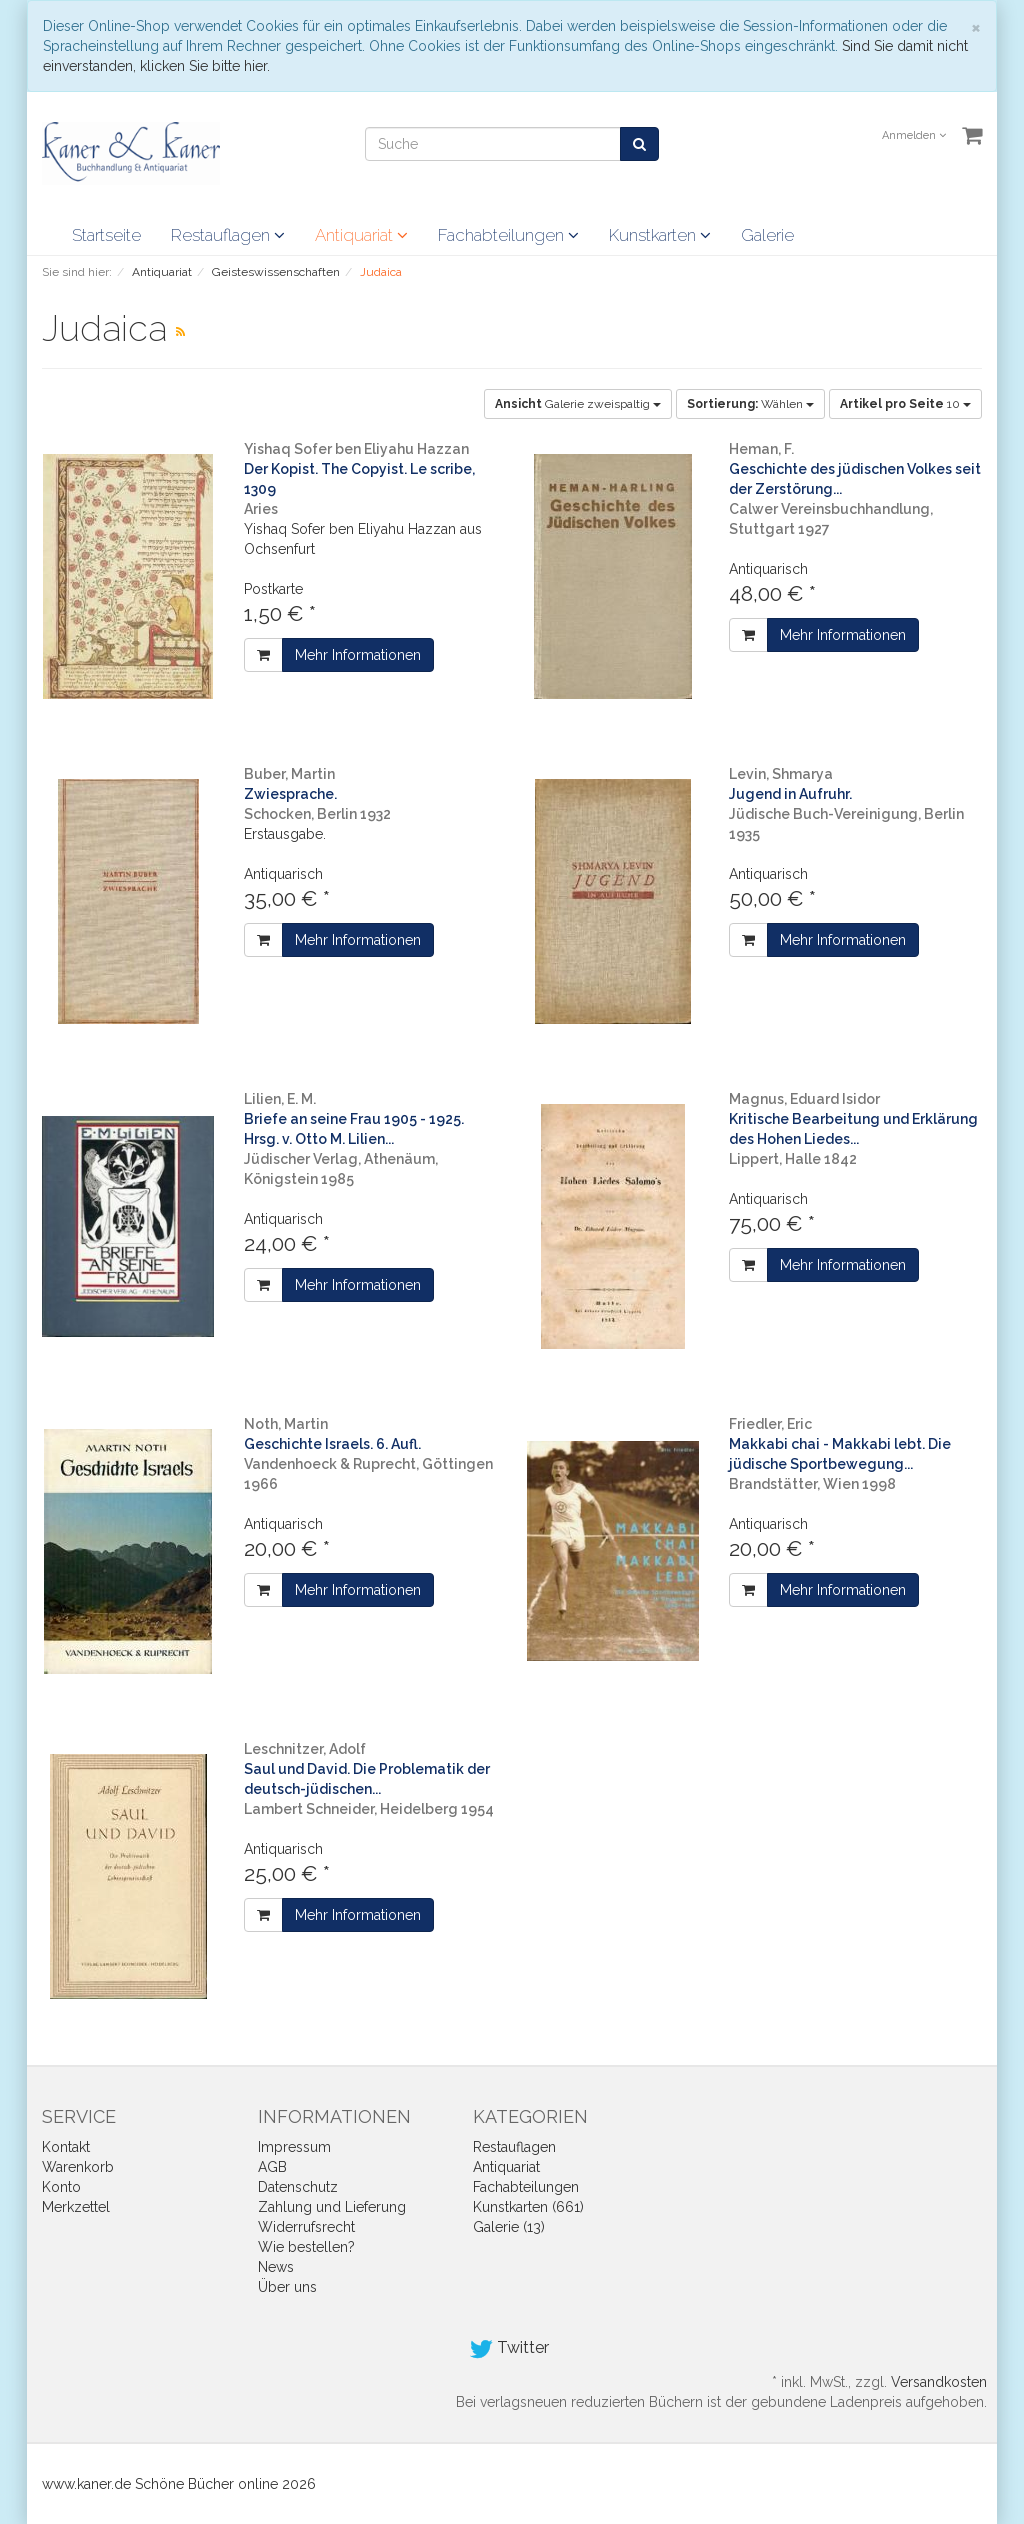 The image size is (1024, 2524). I want to click on Konto, so click(61, 2187).